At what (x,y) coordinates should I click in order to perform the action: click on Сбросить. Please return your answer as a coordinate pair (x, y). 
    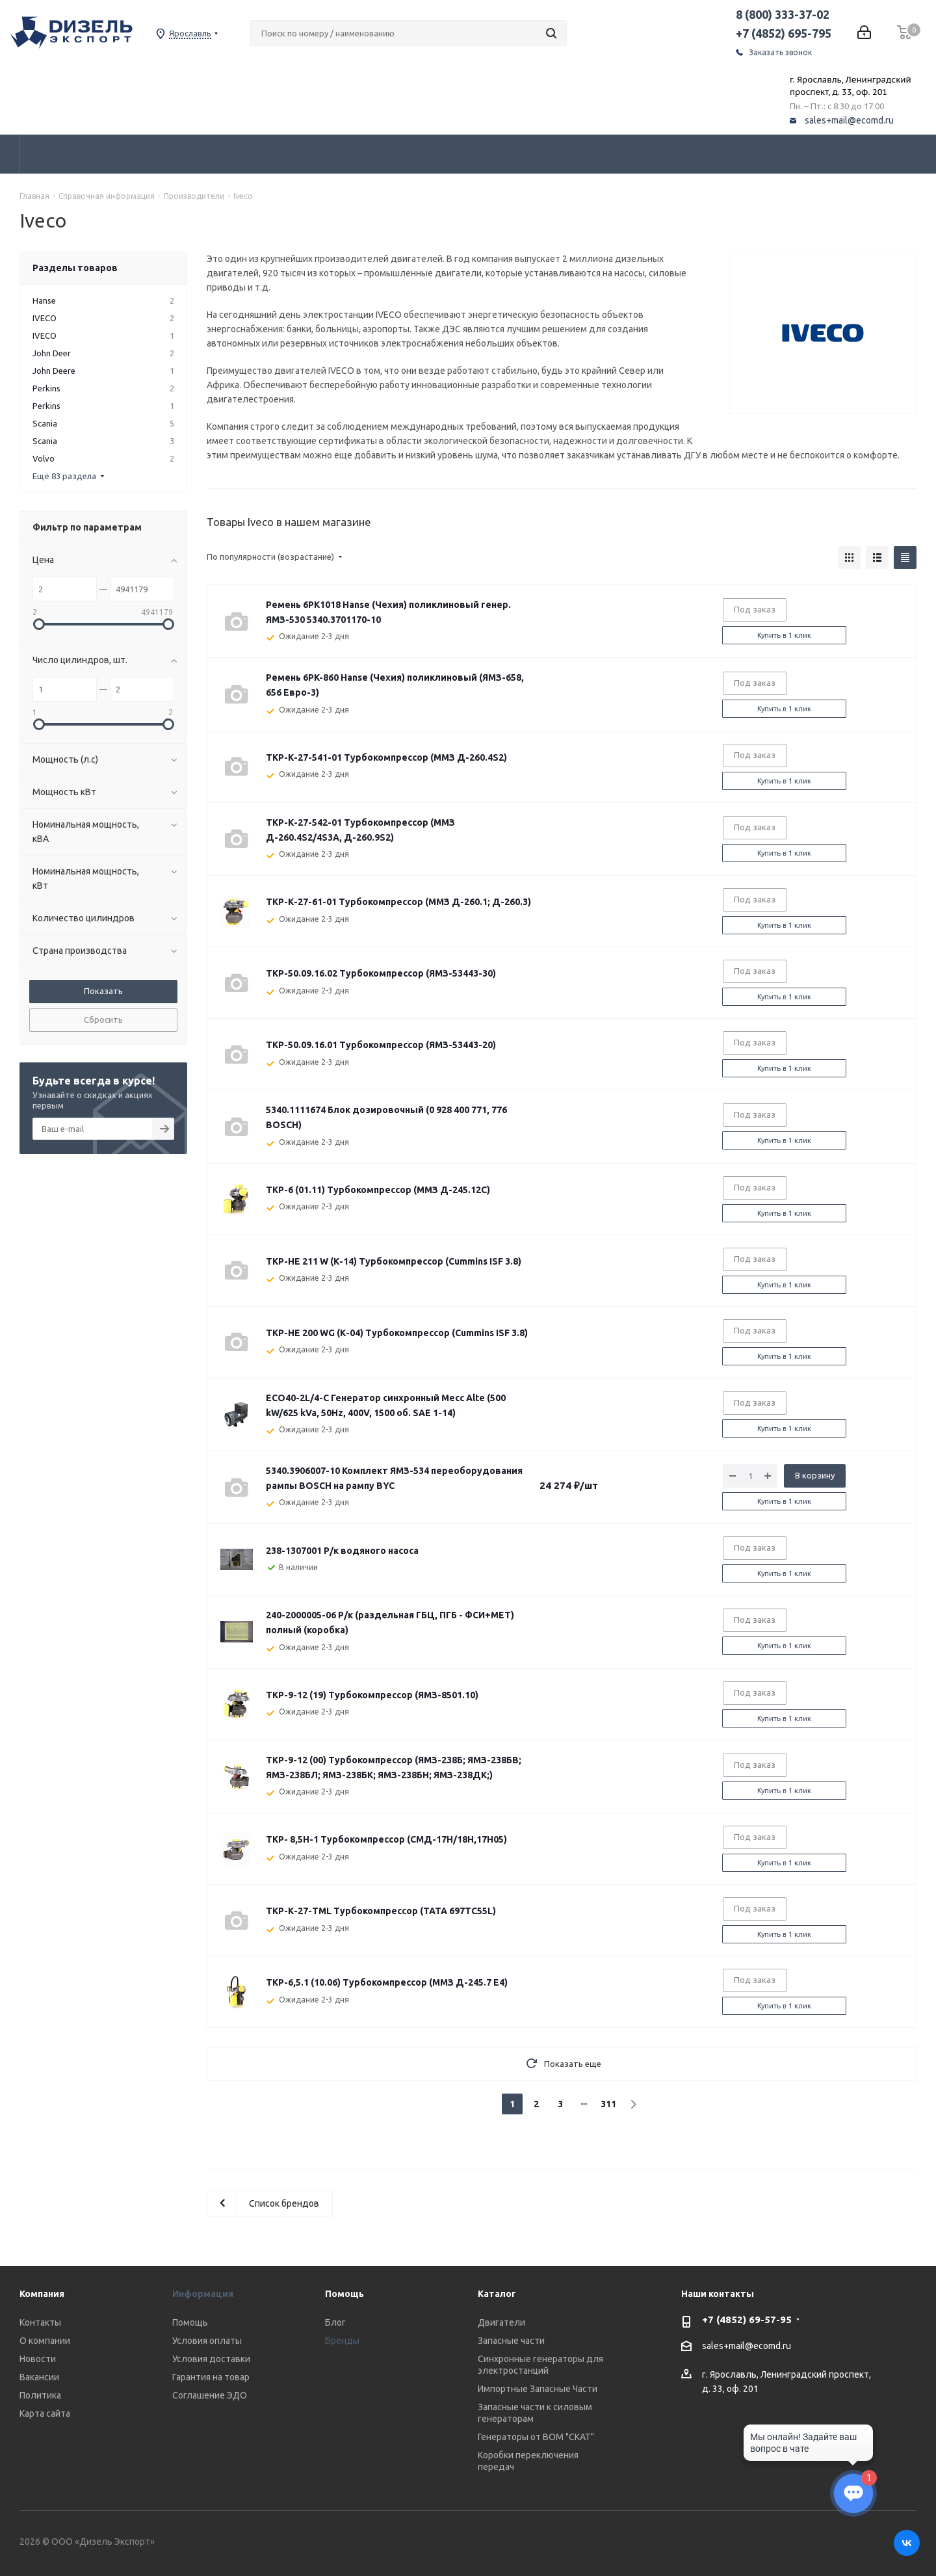
    Looking at the image, I should click on (103, 1019).